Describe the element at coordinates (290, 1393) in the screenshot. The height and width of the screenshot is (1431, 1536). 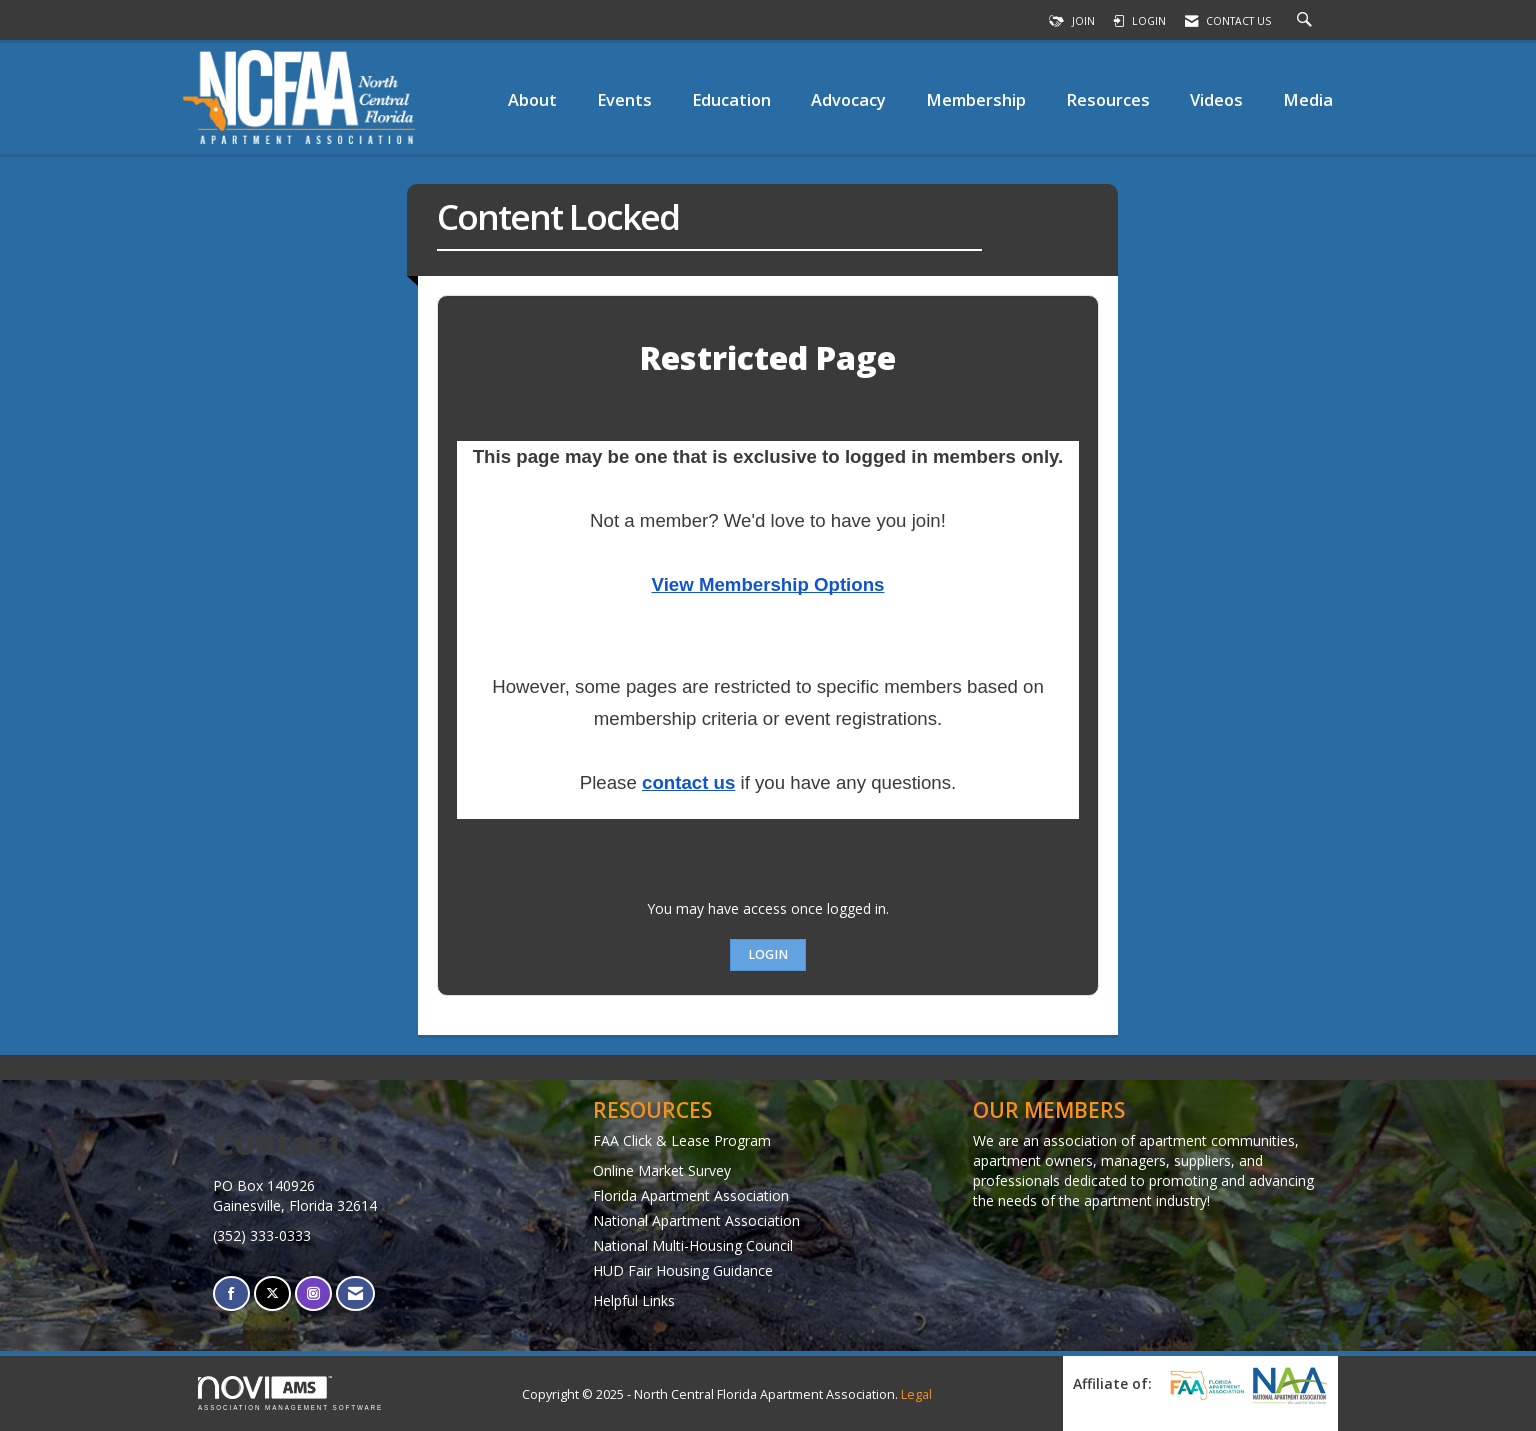
I see `Association Management Software` at that location.